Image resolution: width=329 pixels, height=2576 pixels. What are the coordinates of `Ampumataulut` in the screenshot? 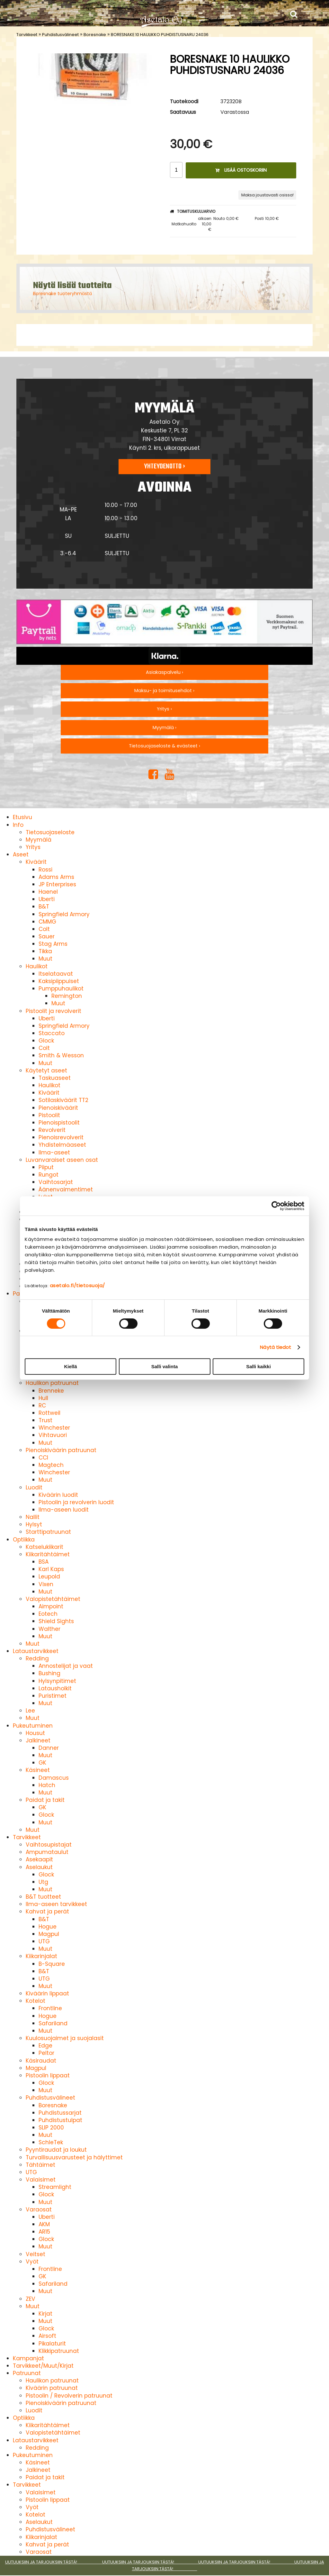 It's located at (47, 1852).